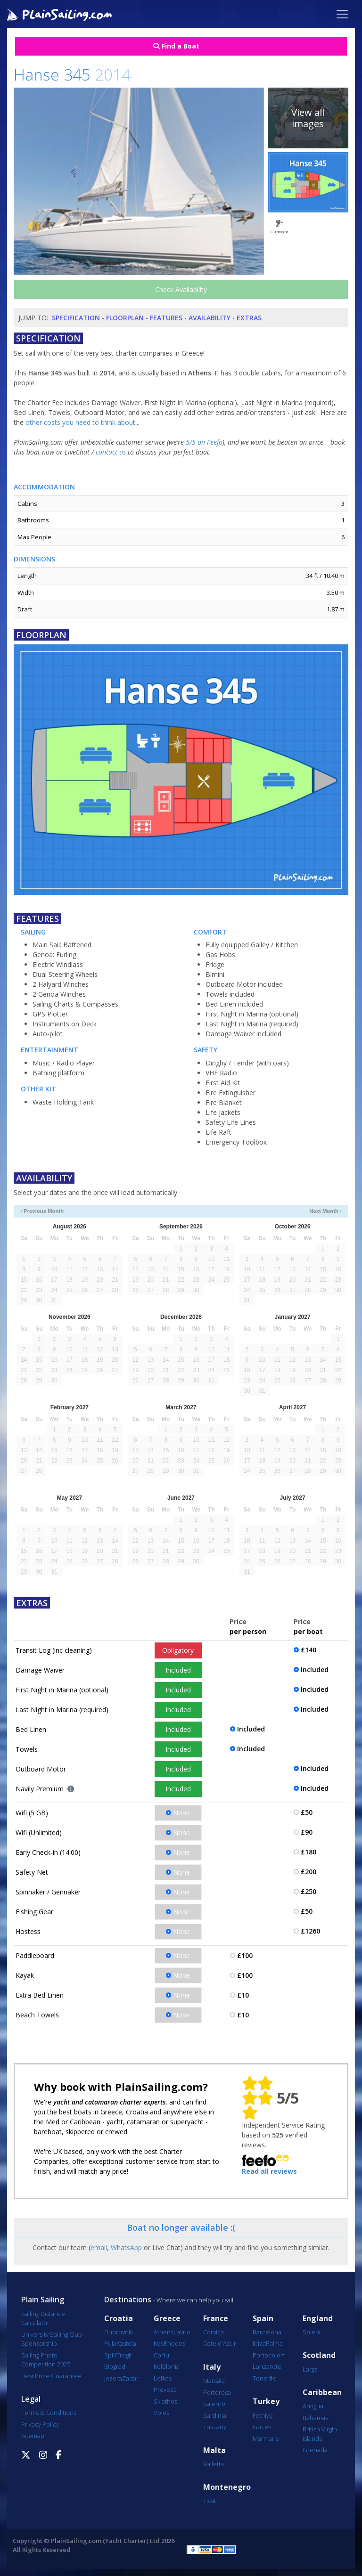 This screenshot has width=362, height=2576. Describe the element at coordinates (263, 2415) in the screenshot. I see `Fethiye` at that location.